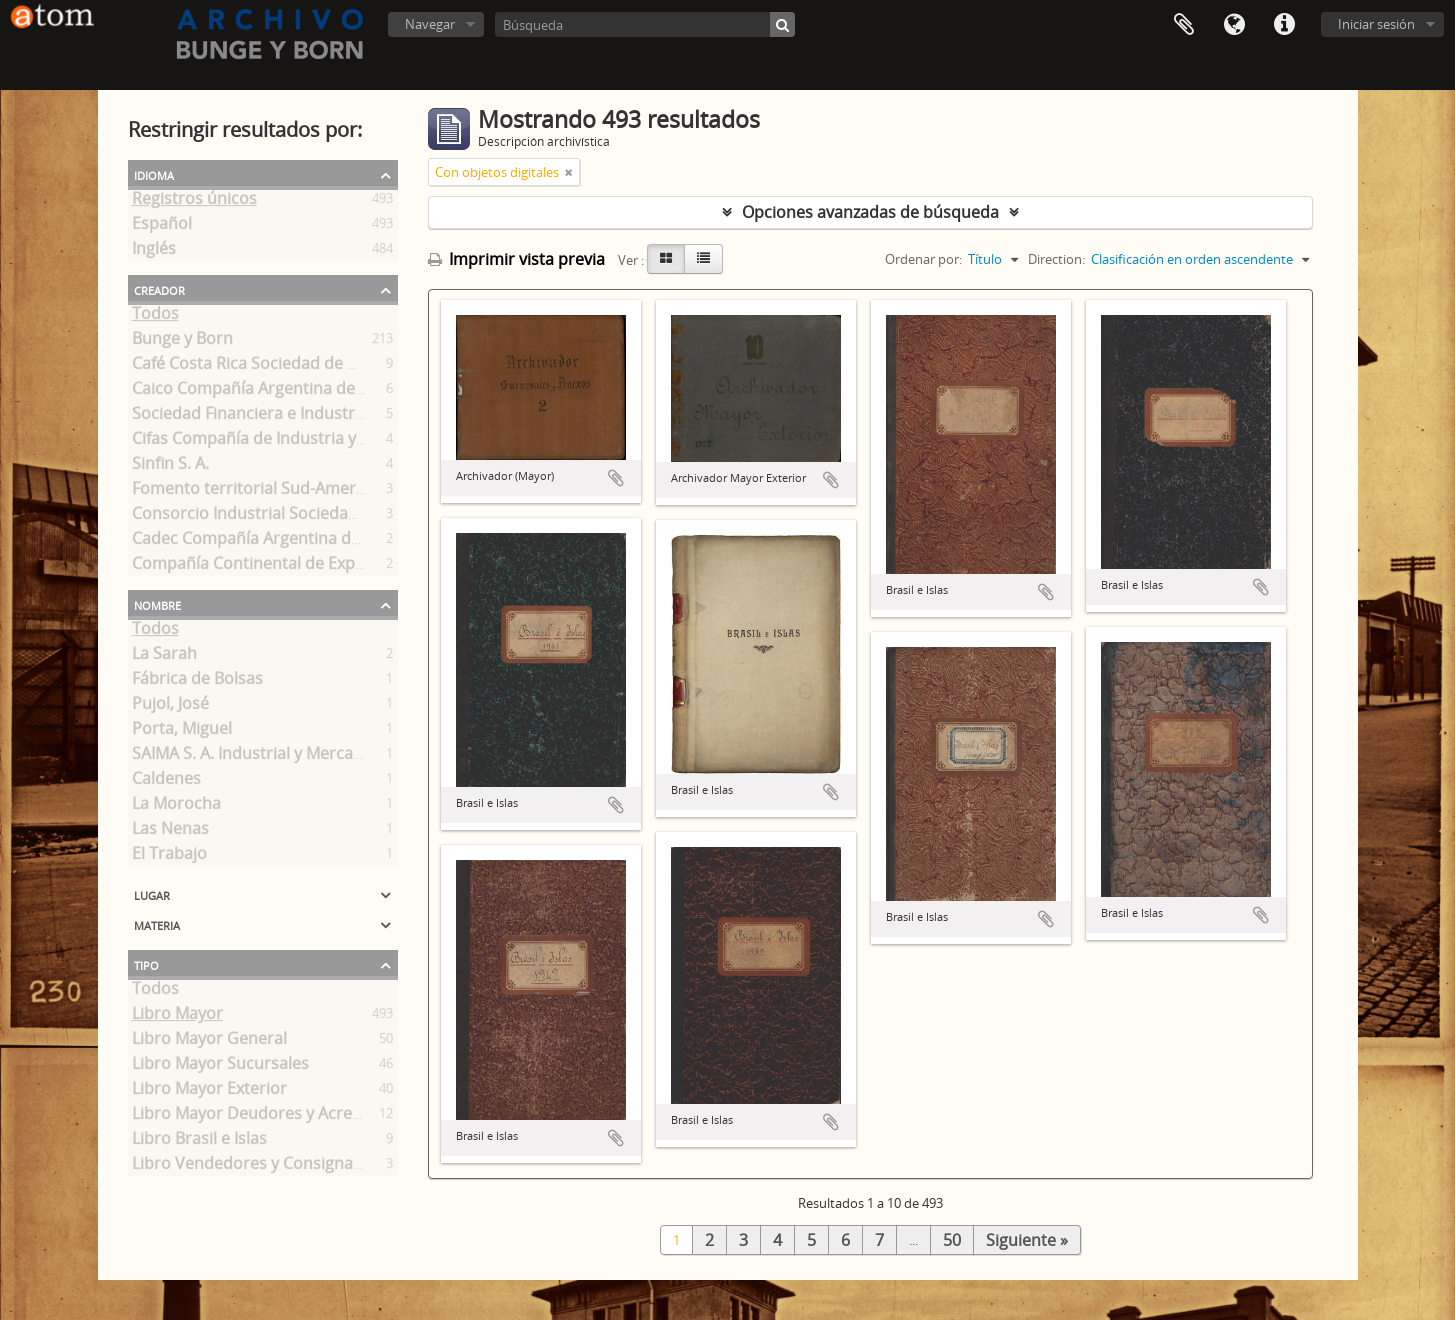  I want to click on Siguiente », so click(1027, 1240).